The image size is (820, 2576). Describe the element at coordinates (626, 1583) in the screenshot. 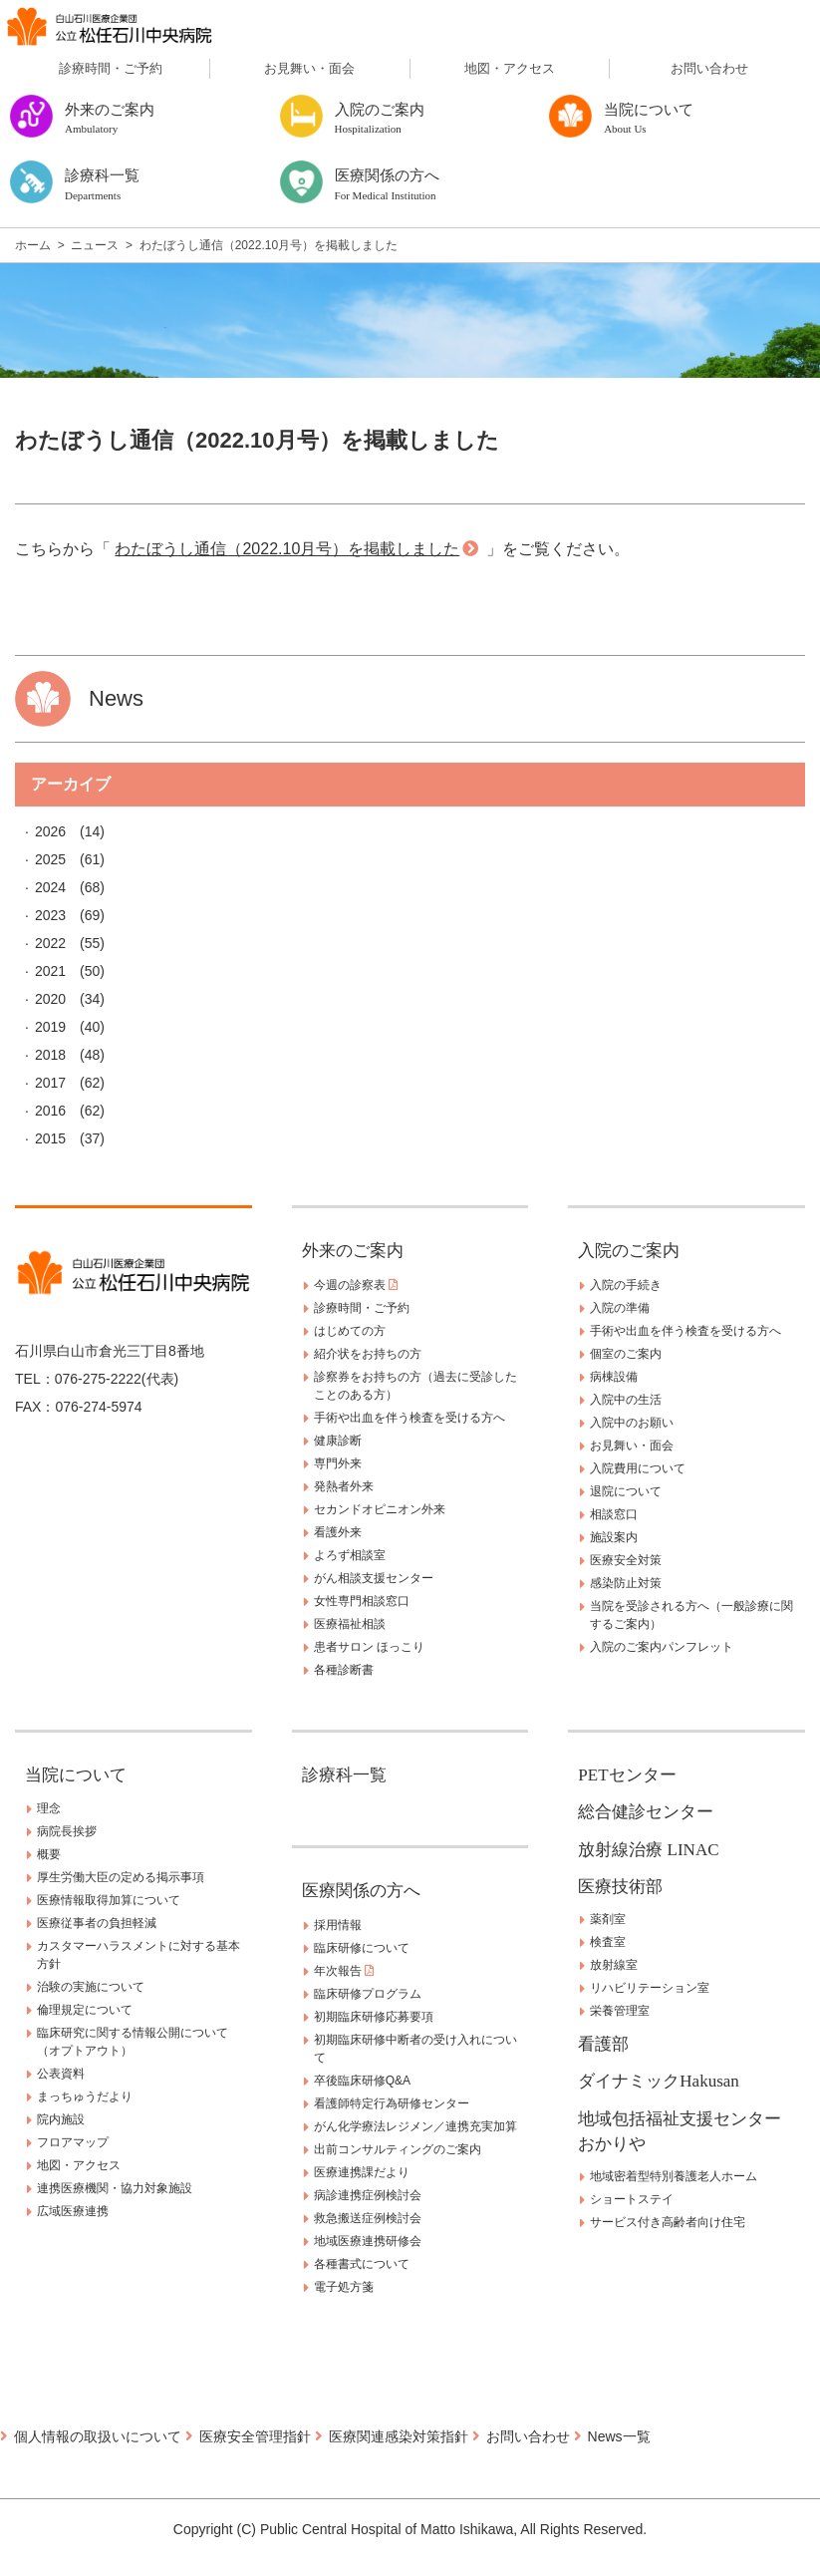

I see `感染防止対策` at that location.